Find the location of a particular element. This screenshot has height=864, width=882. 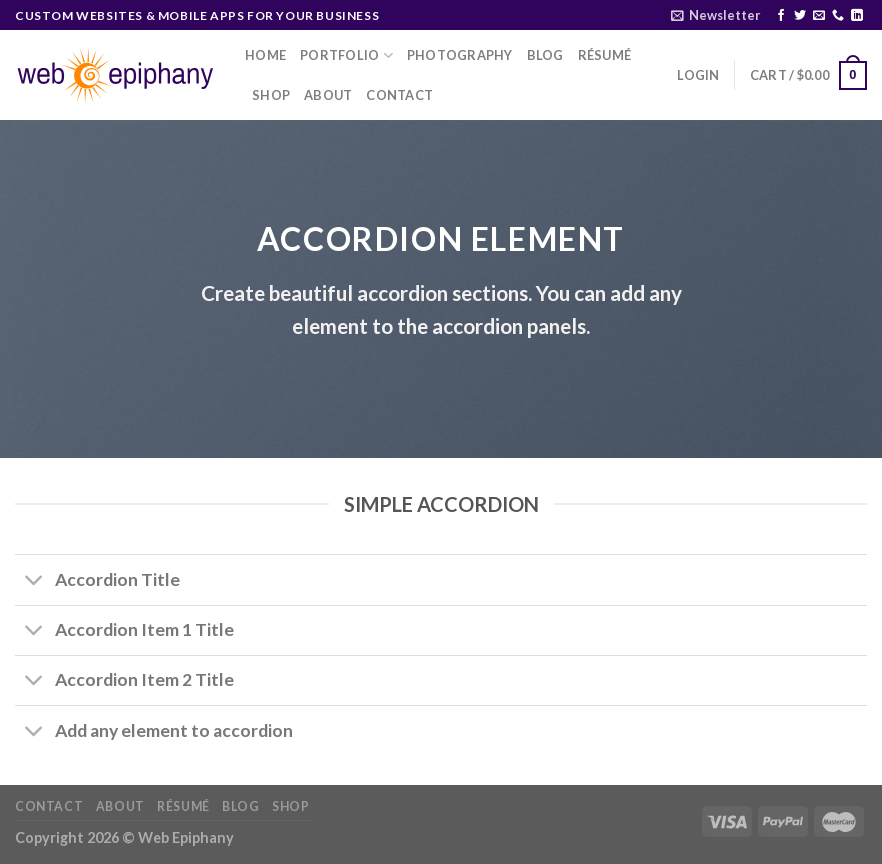

Résumé is located at coordinates (605, 55).